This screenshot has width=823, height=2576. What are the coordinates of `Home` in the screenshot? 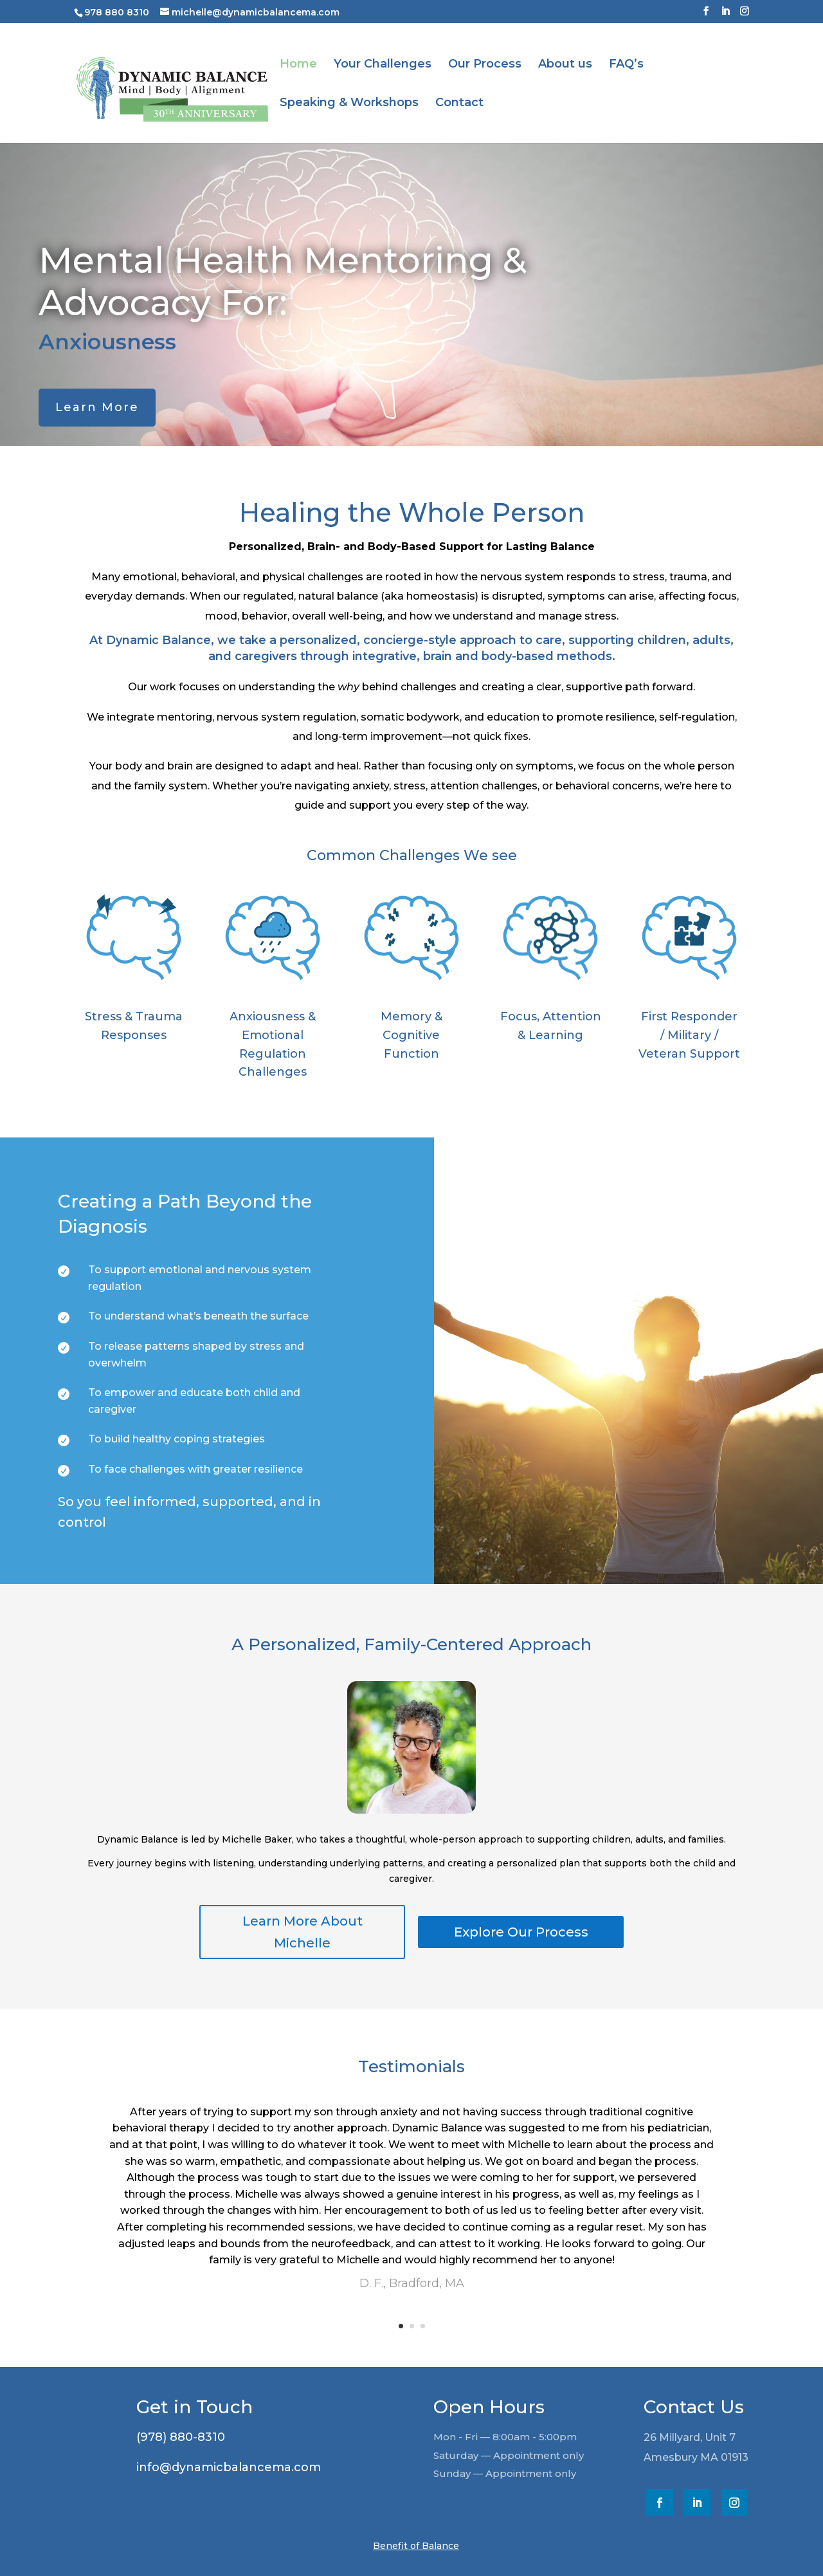 It's located at (298, 65).